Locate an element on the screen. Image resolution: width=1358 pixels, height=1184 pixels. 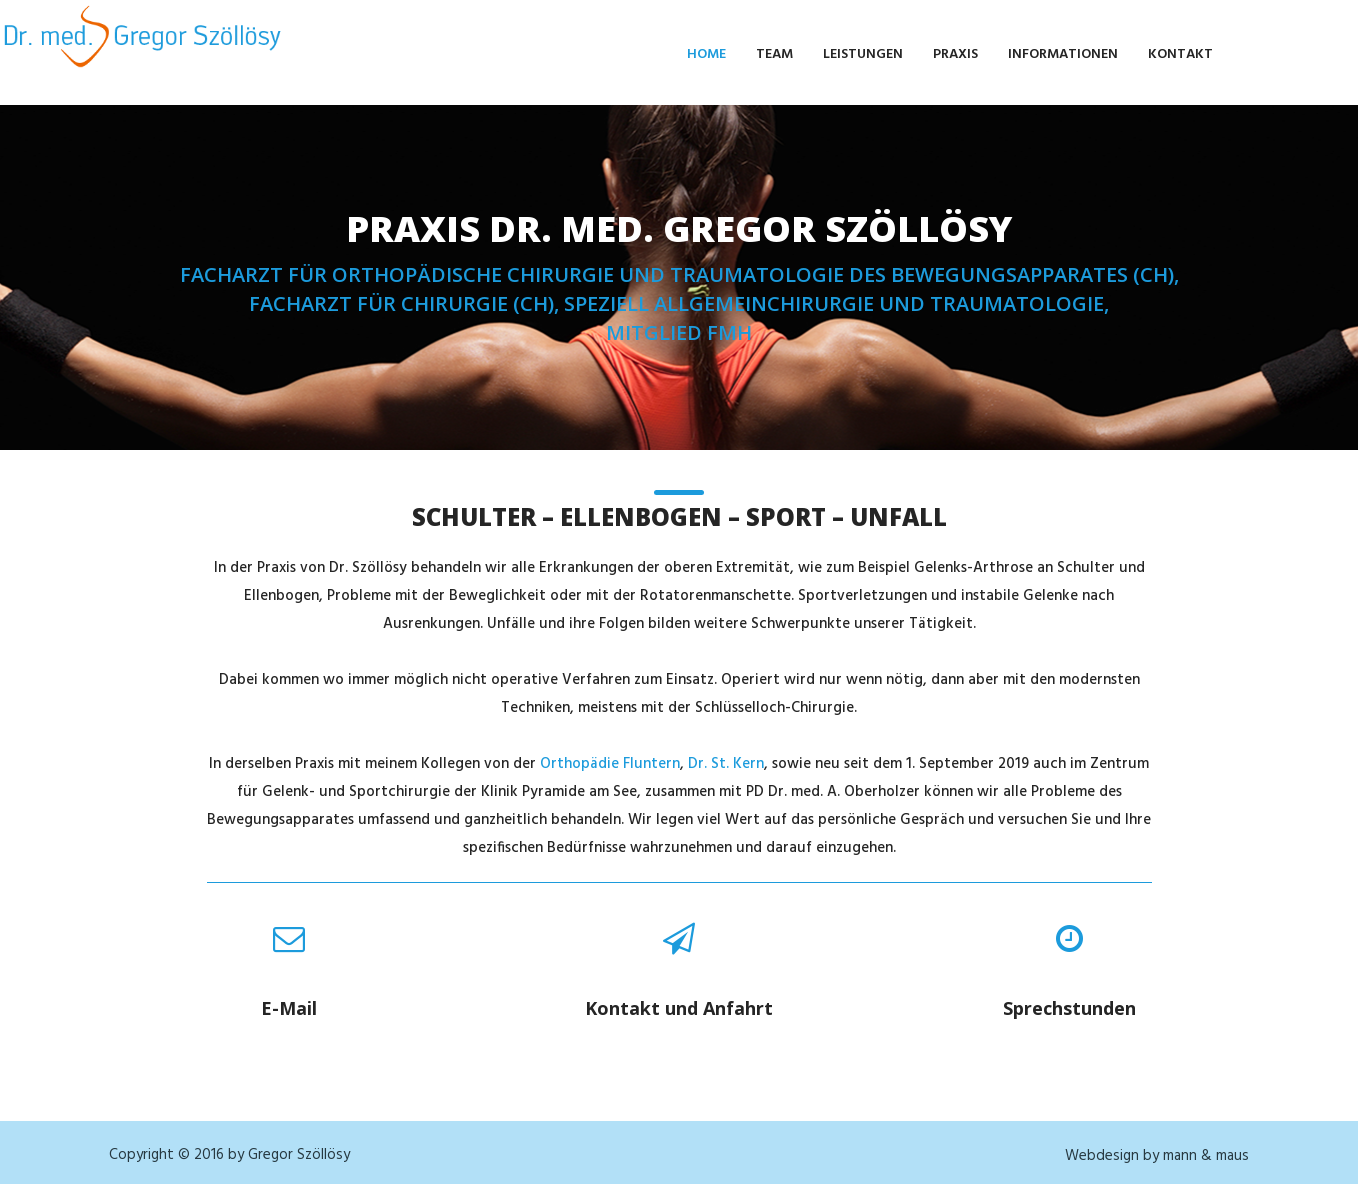
Leistungen is located at coordinates (863, 54).